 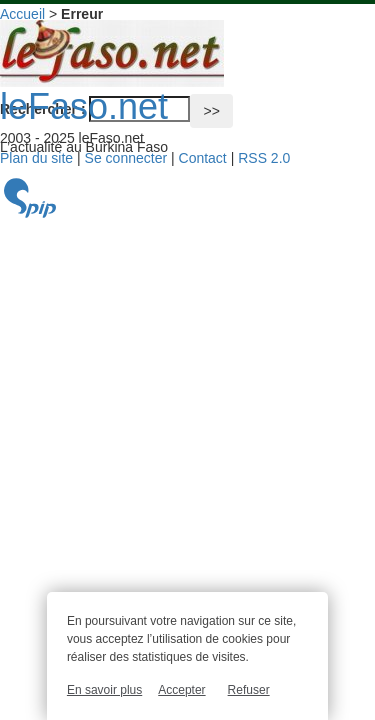 I want to click on Plan du site, so click(x=36, y=158).